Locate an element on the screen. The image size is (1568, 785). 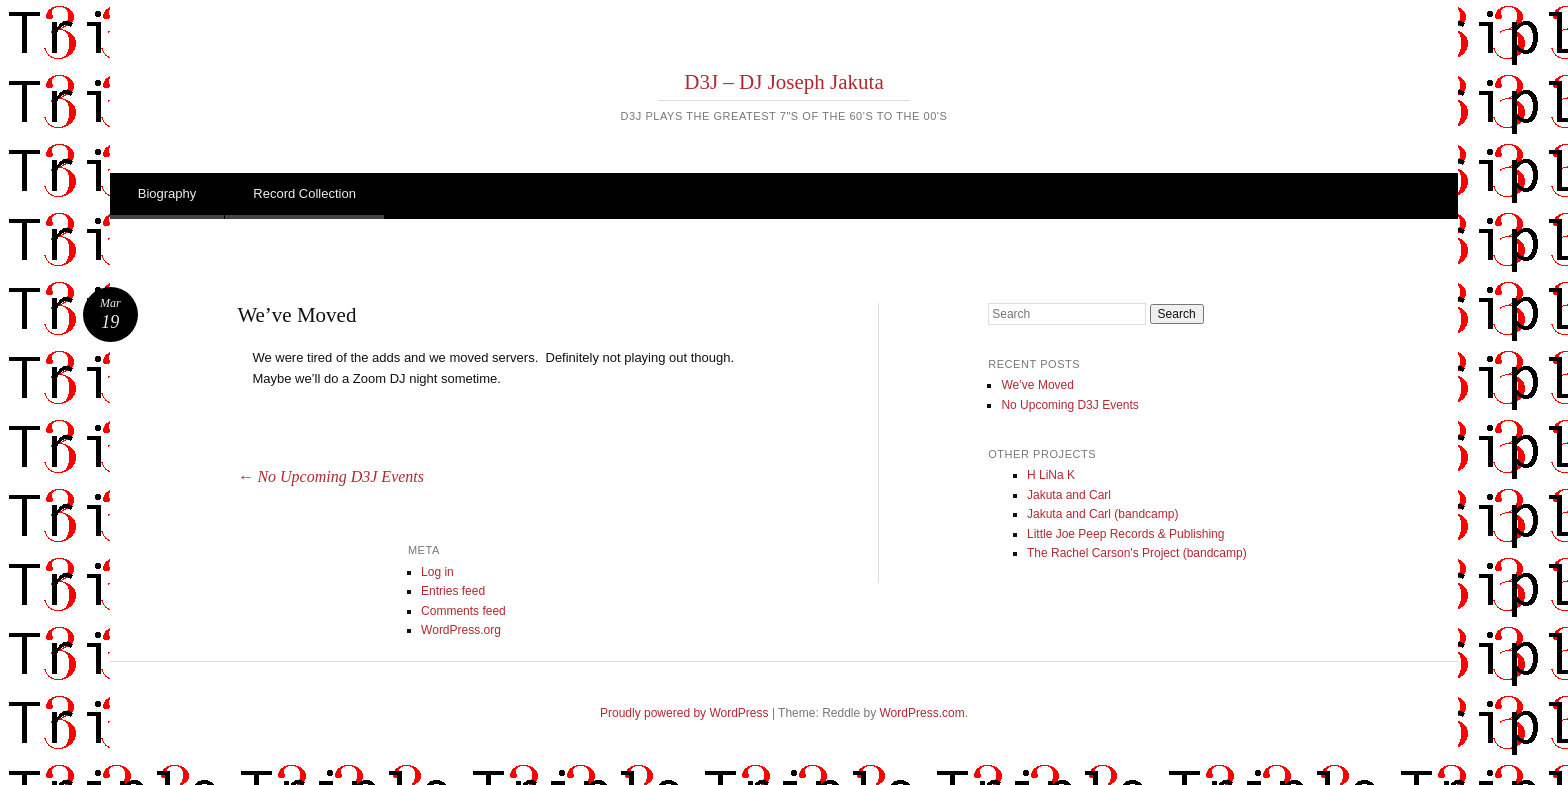
WordPress.com is located at coordinates (922, 713).